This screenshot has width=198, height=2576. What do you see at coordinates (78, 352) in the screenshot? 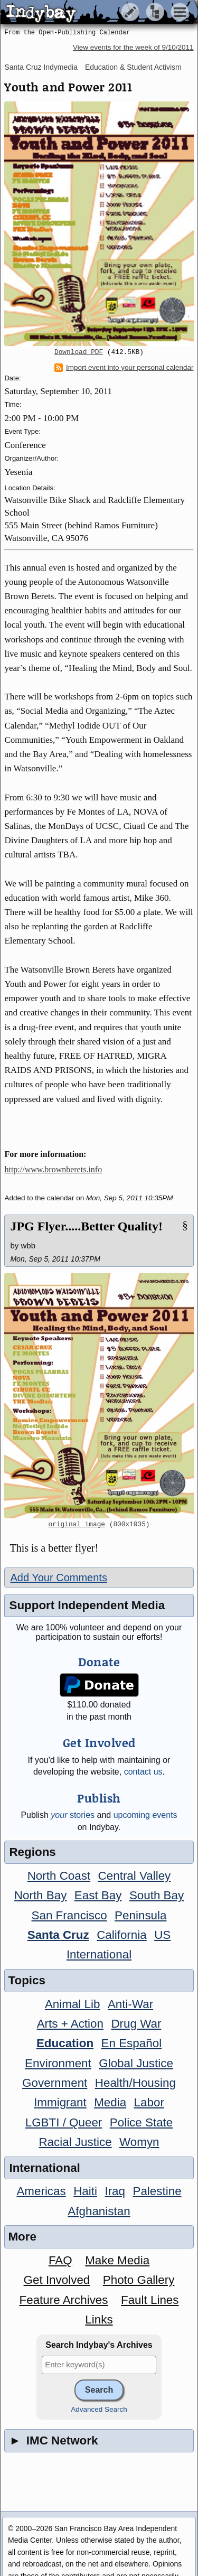
I see `Download PDF` at bounding box center [78, 352].